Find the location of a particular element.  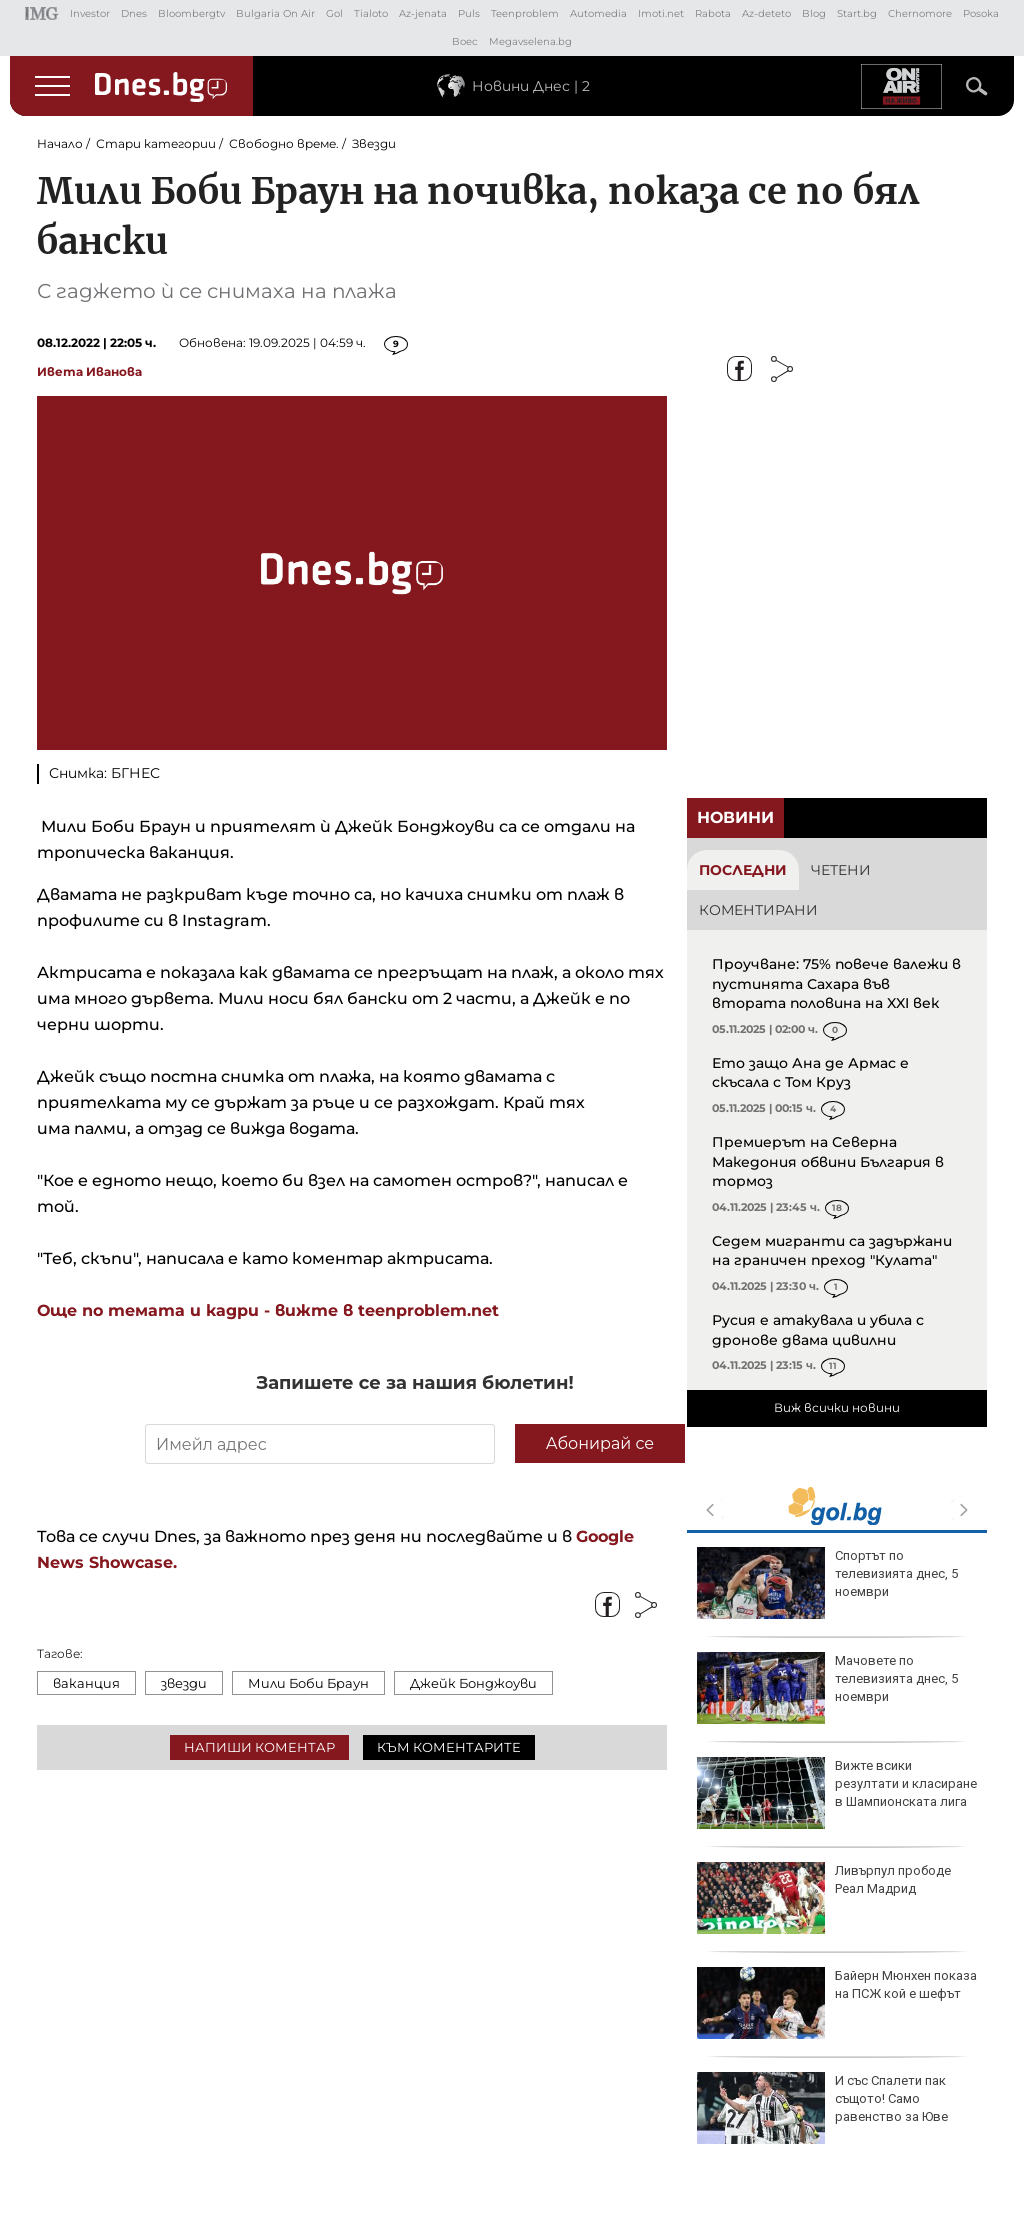

Ивета Иванова is located at coordinates (89, 371).